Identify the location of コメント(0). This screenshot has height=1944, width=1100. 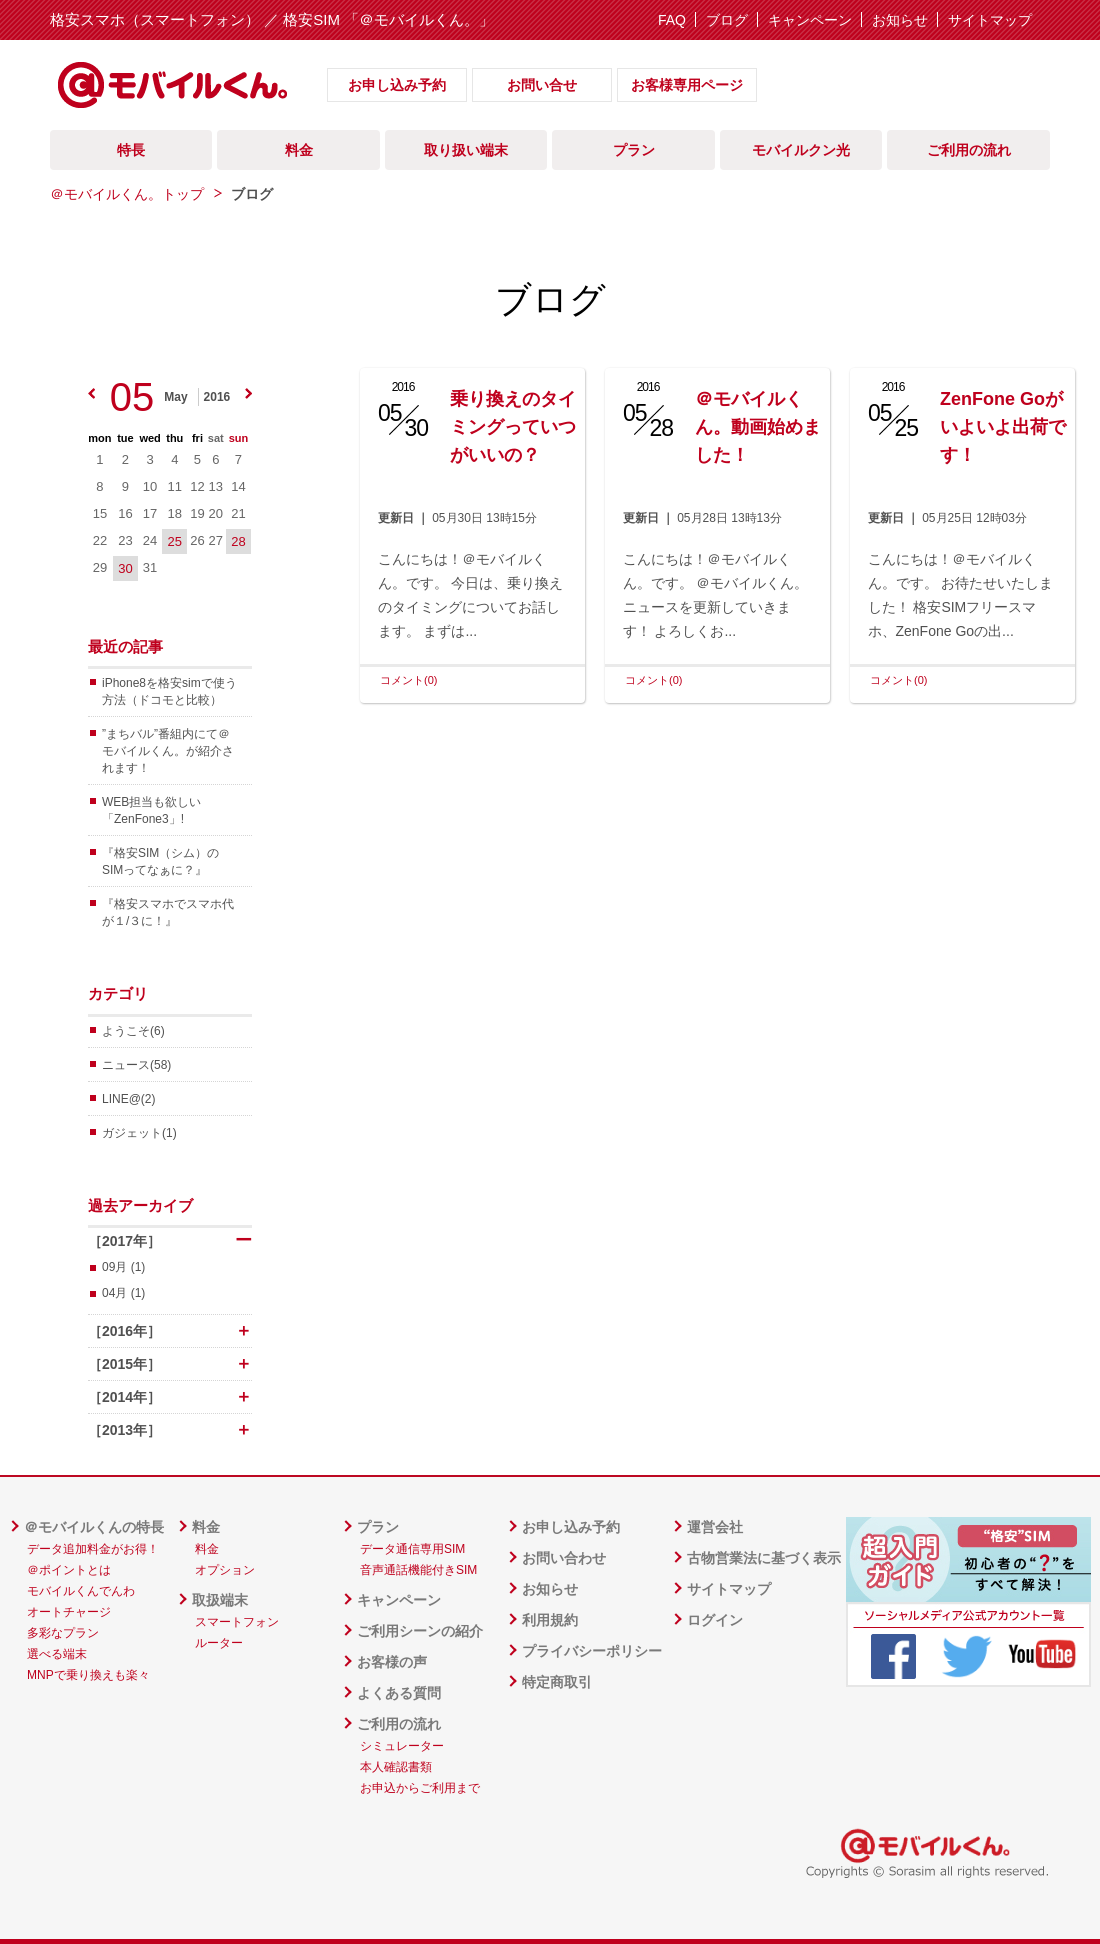
(408, 680).